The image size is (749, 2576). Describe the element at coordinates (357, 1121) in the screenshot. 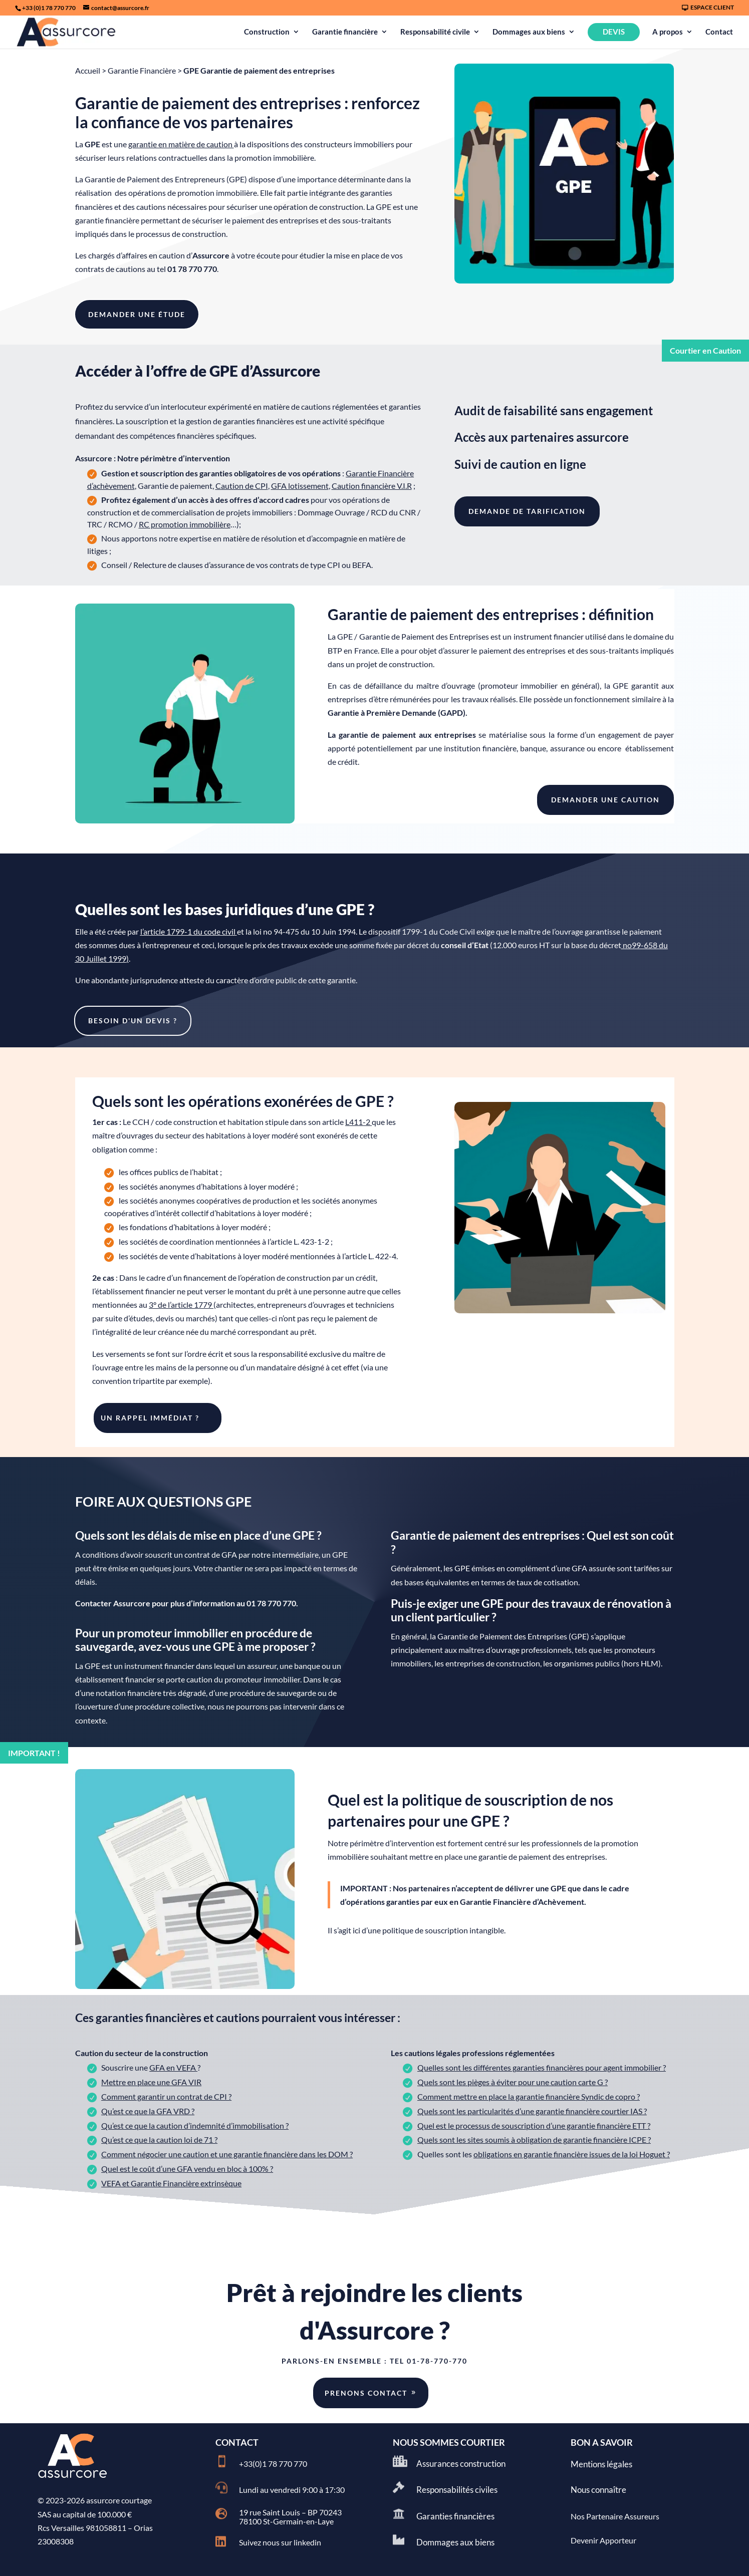

I see `L411-2` at that location.